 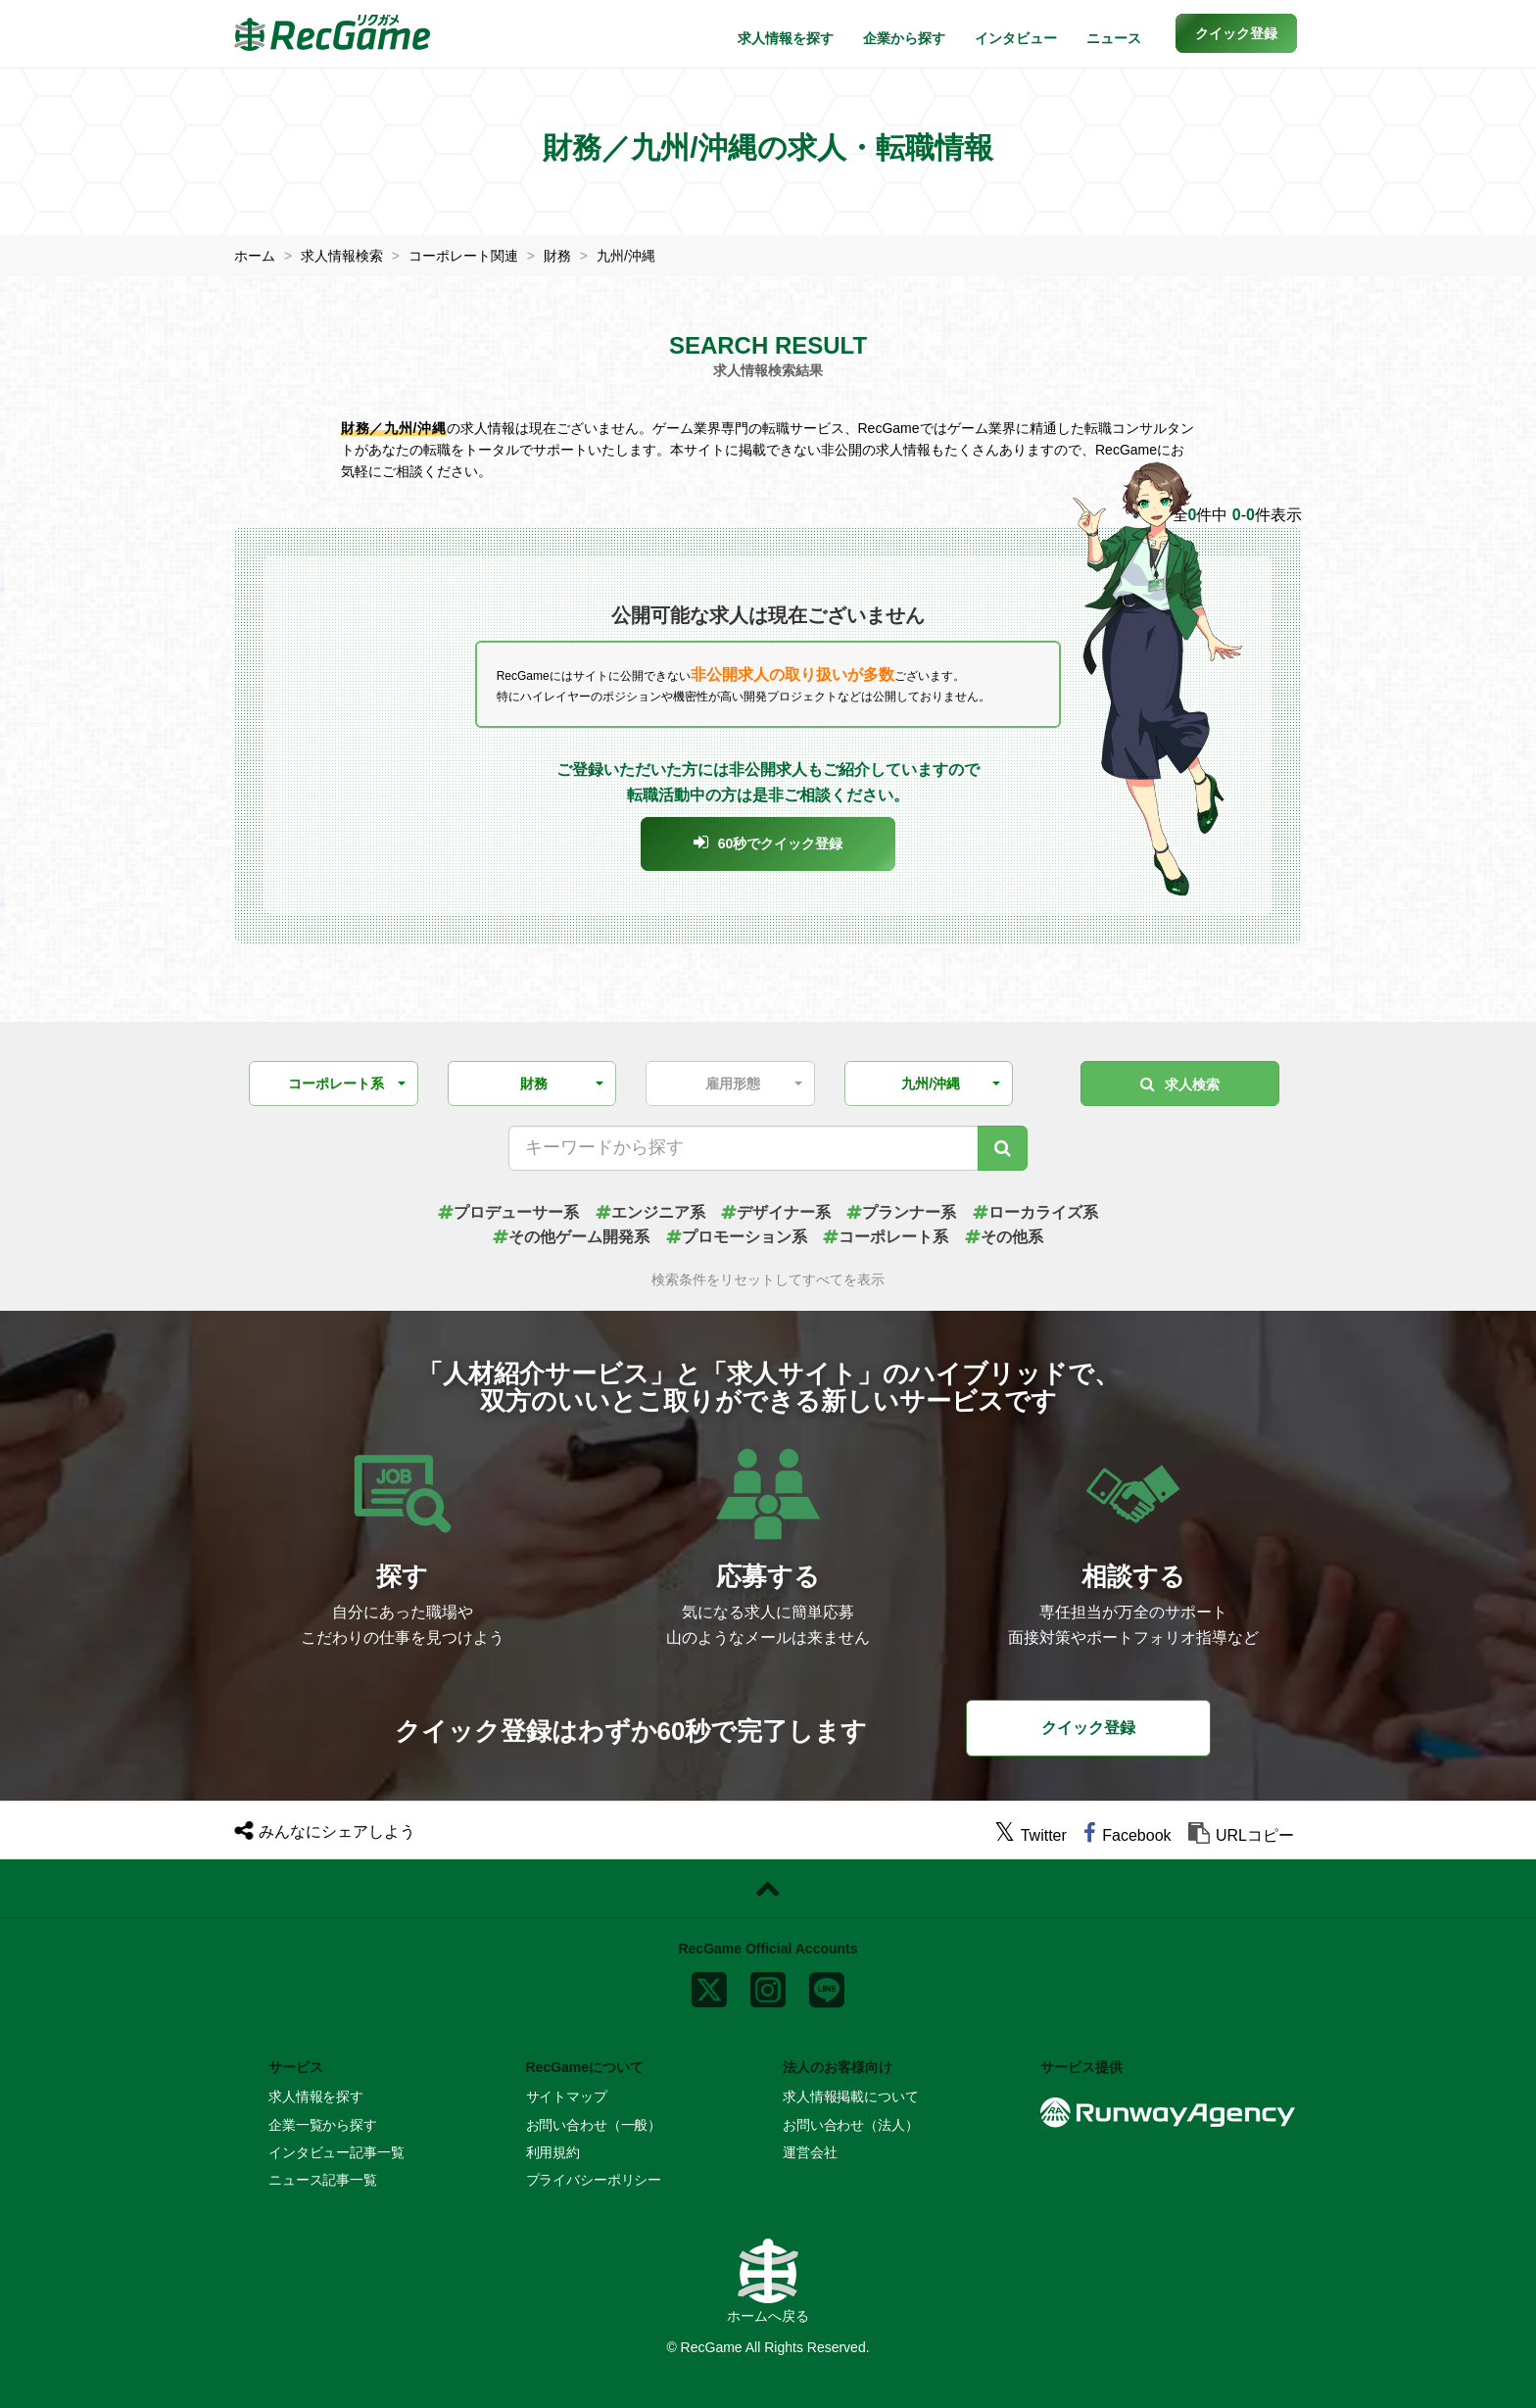 What do you see at coordinates (571, 1236) in the screenshot?
I see `その他ゲーム開発系` at bounding box center [571, 1236].